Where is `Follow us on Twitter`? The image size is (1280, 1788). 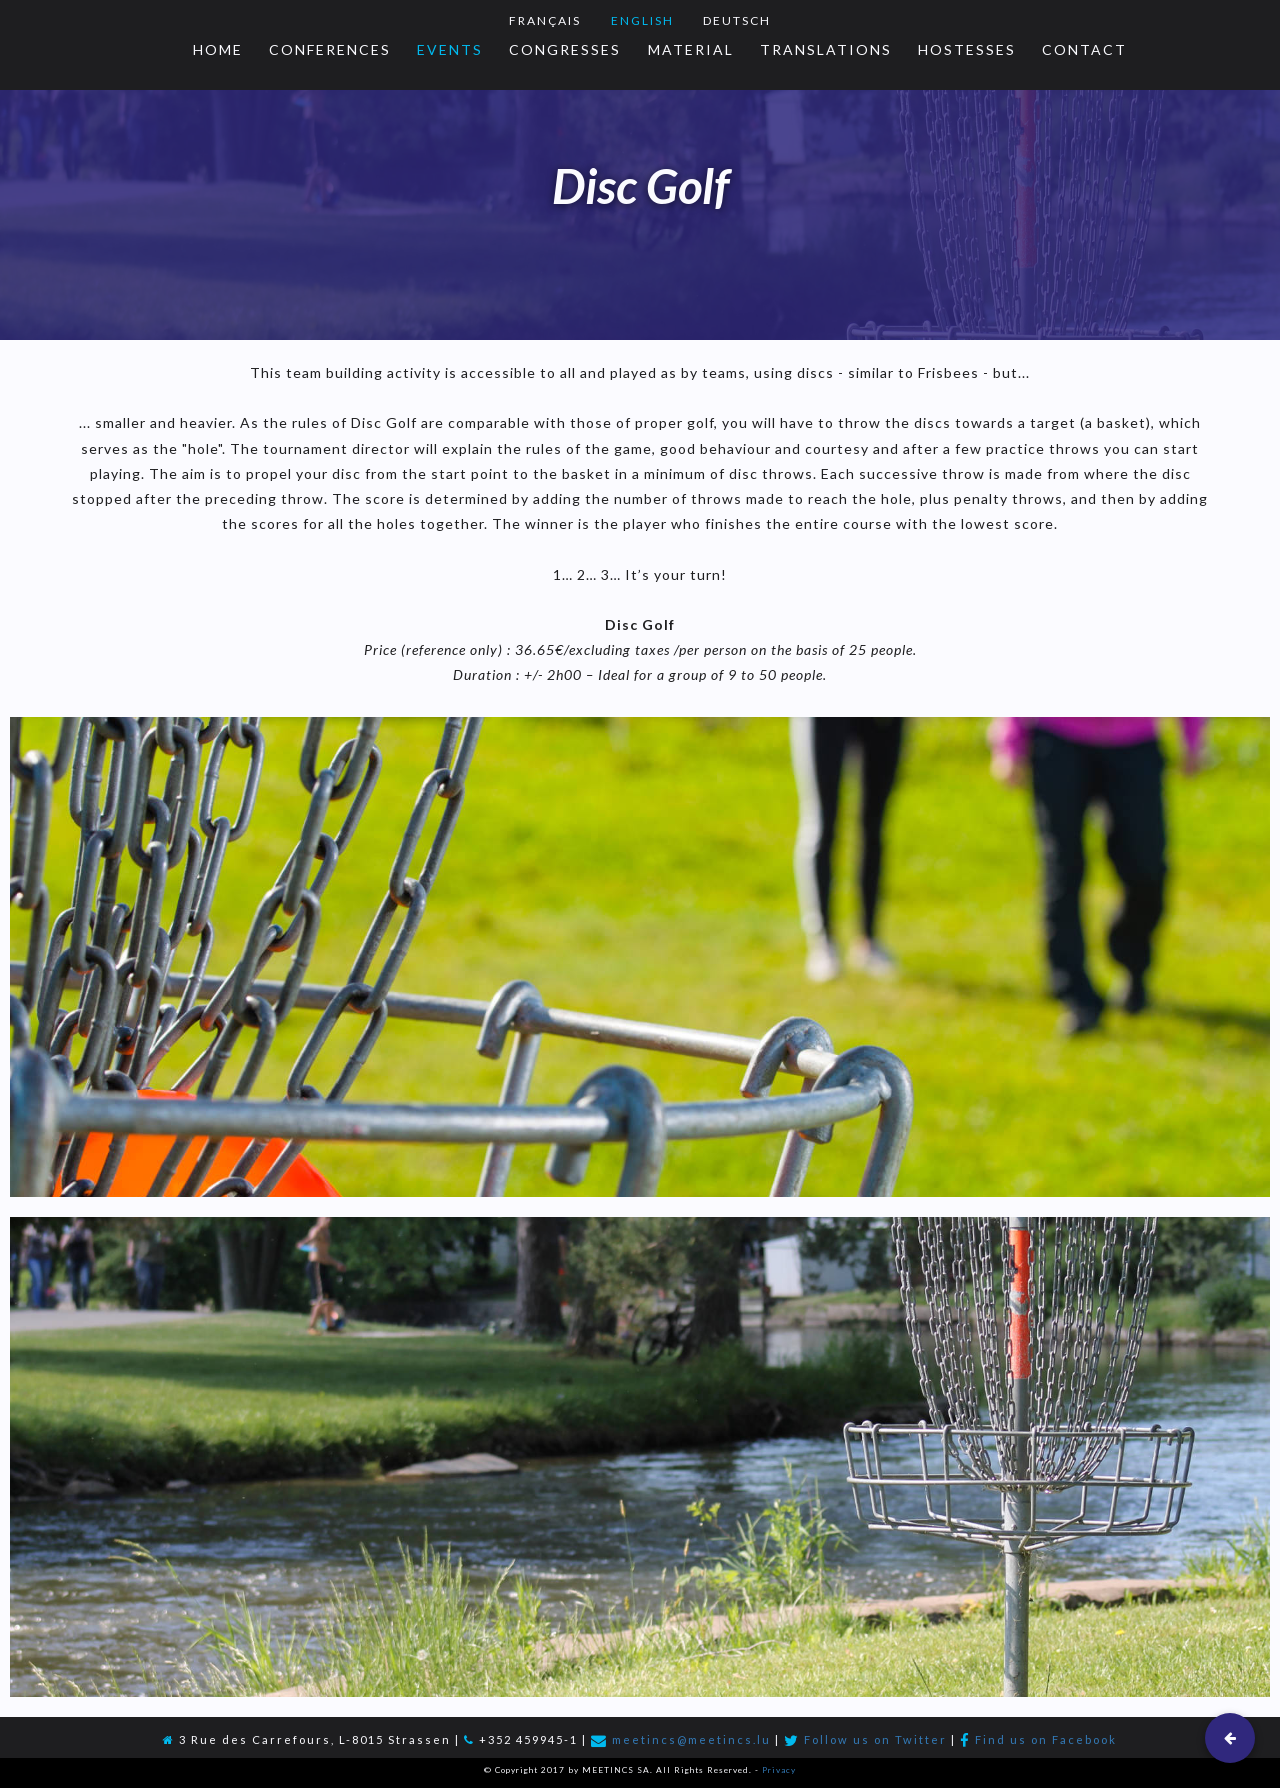 Follow us on Twitter is located at coordinates (875, 1739).